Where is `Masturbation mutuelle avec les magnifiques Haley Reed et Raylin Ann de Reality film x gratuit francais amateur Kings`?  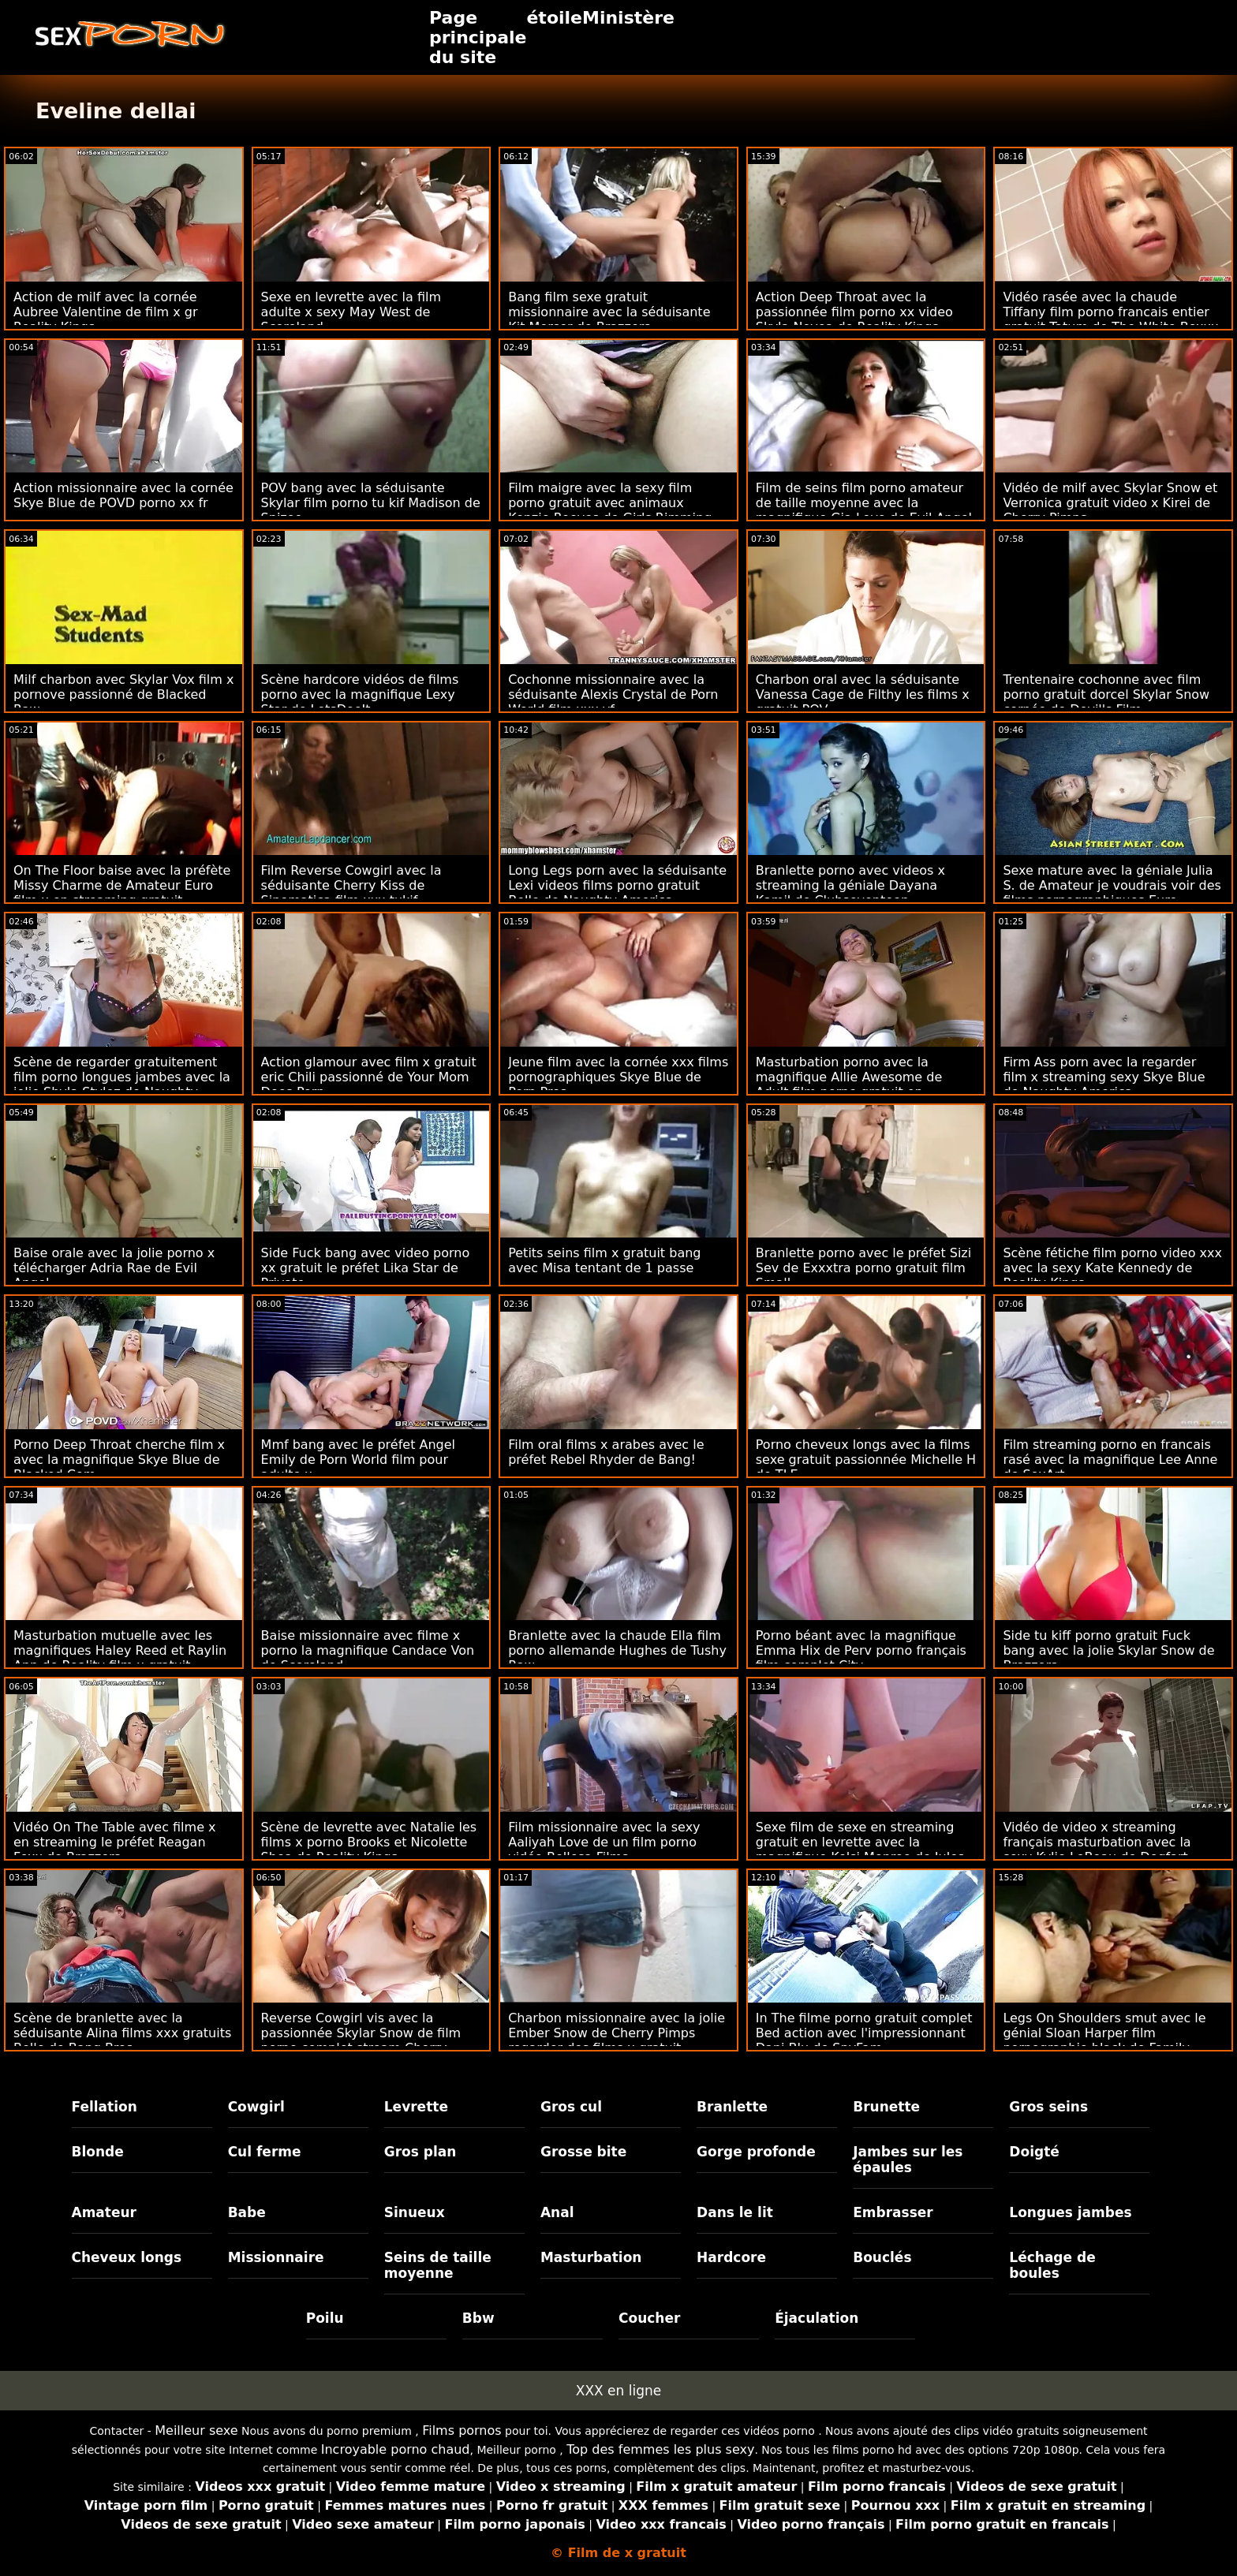 Masturbation mutuelle avec les magnifiques Haley Reed et Raylin Ann de Reality film x gratuit francais amateur Kings is located at coordinates (119, 1658).